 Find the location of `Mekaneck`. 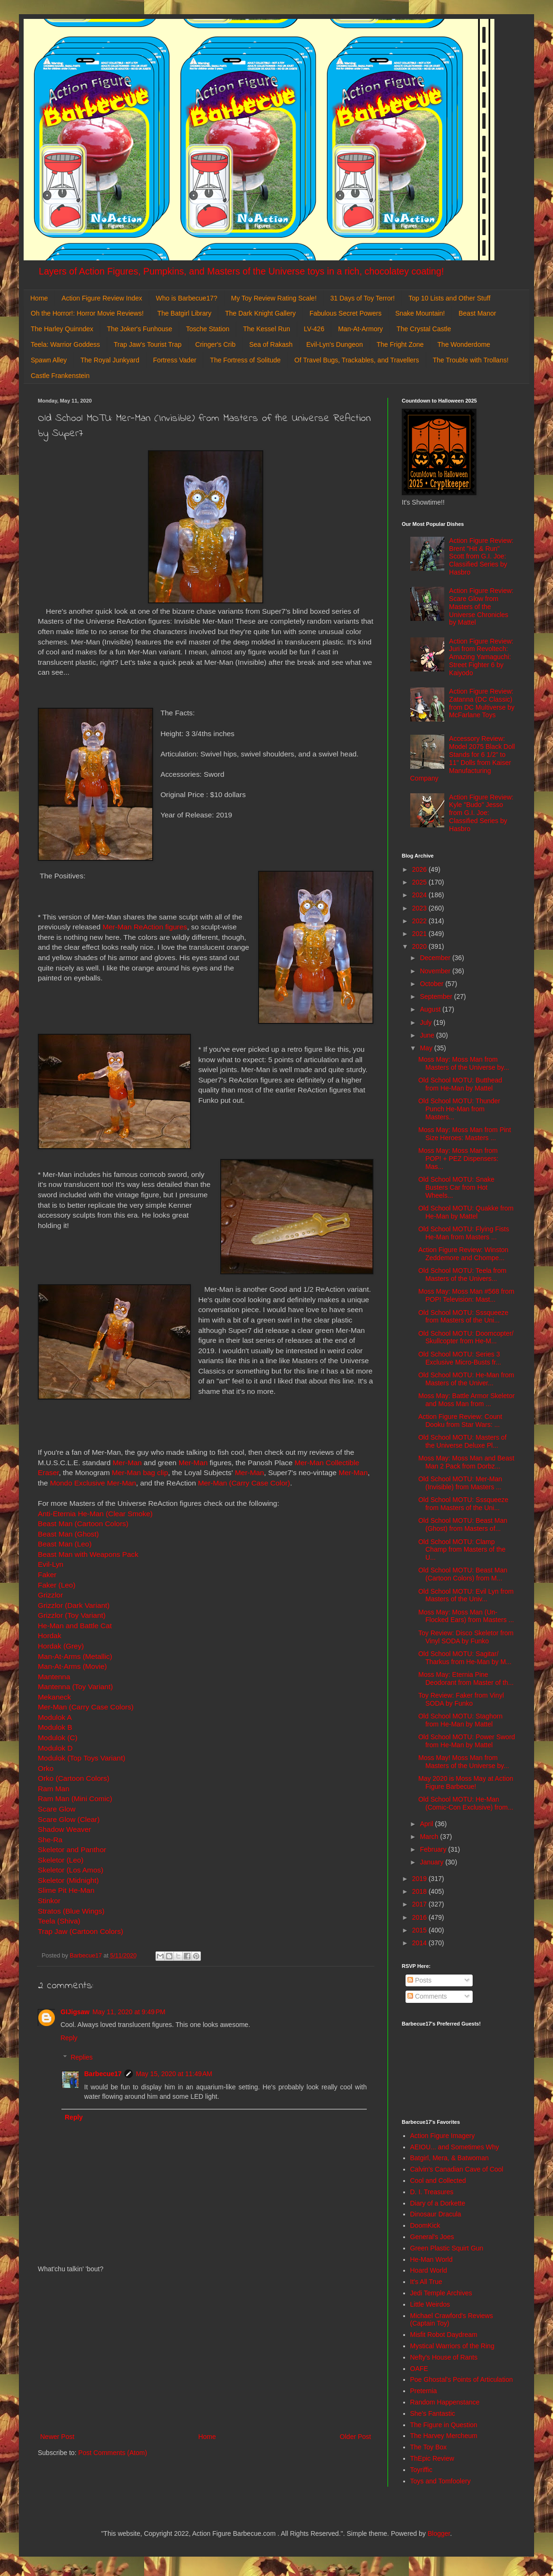

Mekaneck is located at coordinates (55, 1697).